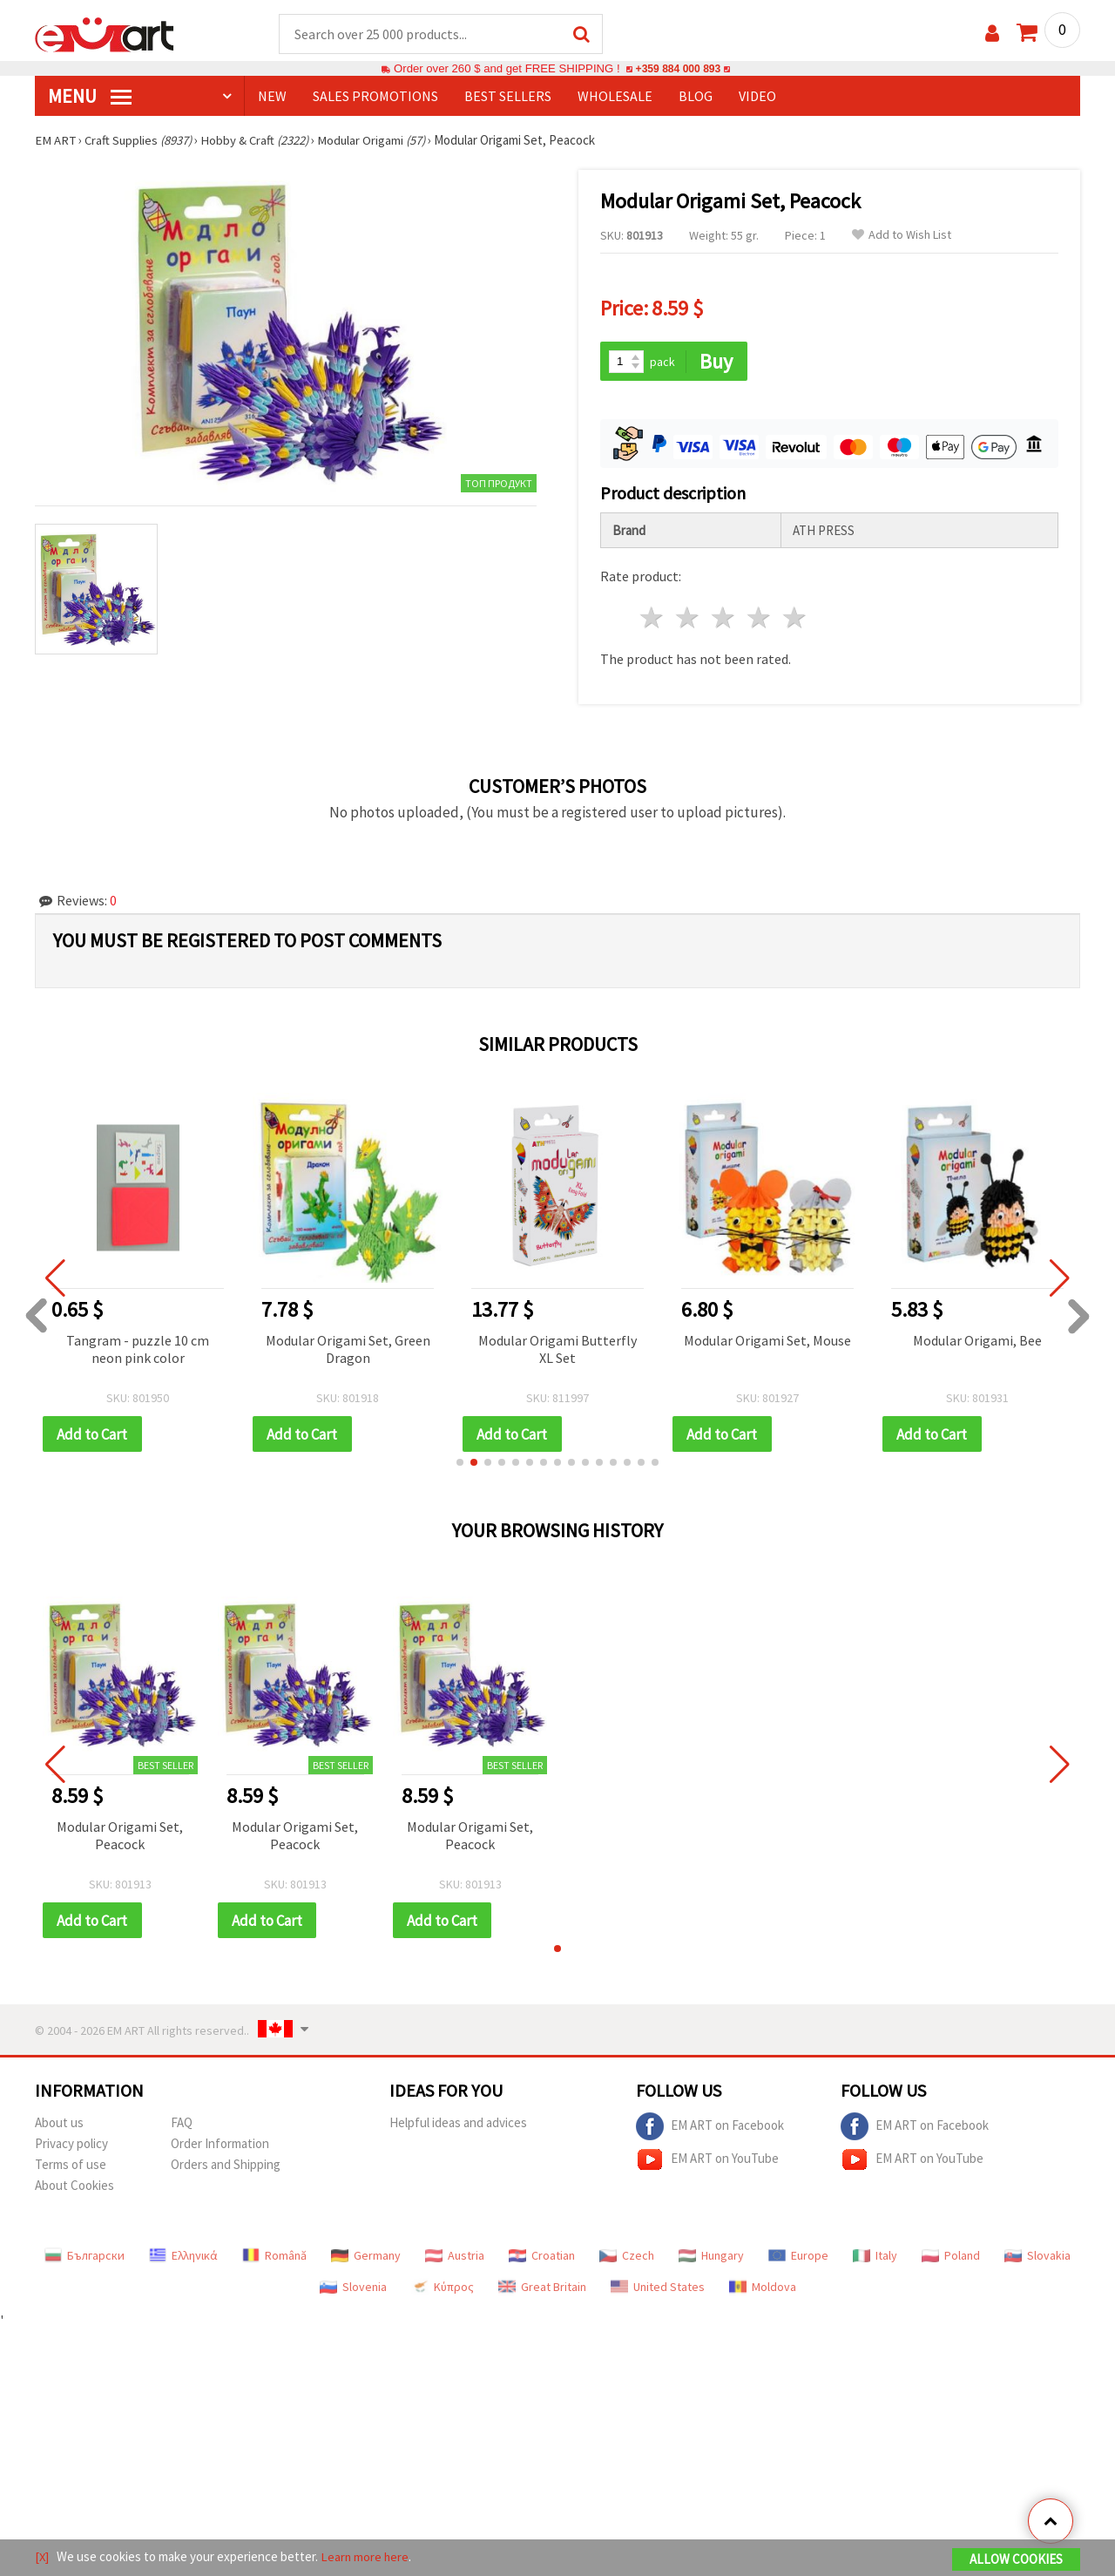  Describe the element at coordinates (767, 1341) in the screenshot. I see `Modular Origami Set, Mouse` at that location.